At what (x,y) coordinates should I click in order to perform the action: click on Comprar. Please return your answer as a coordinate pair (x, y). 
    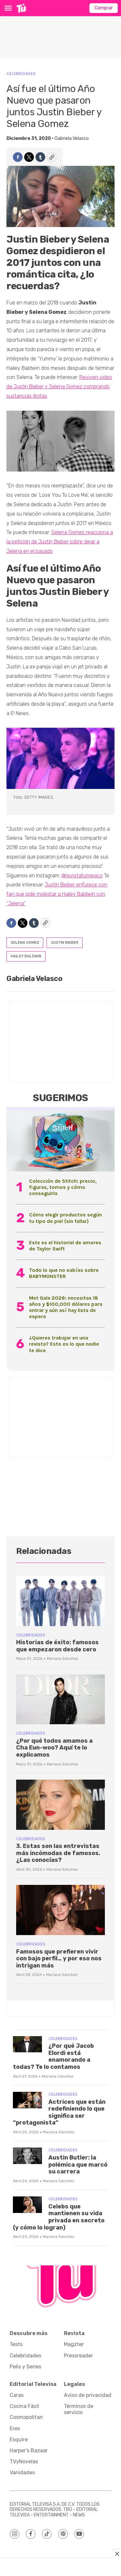
    Looking at the image, I should click on (104, 8).